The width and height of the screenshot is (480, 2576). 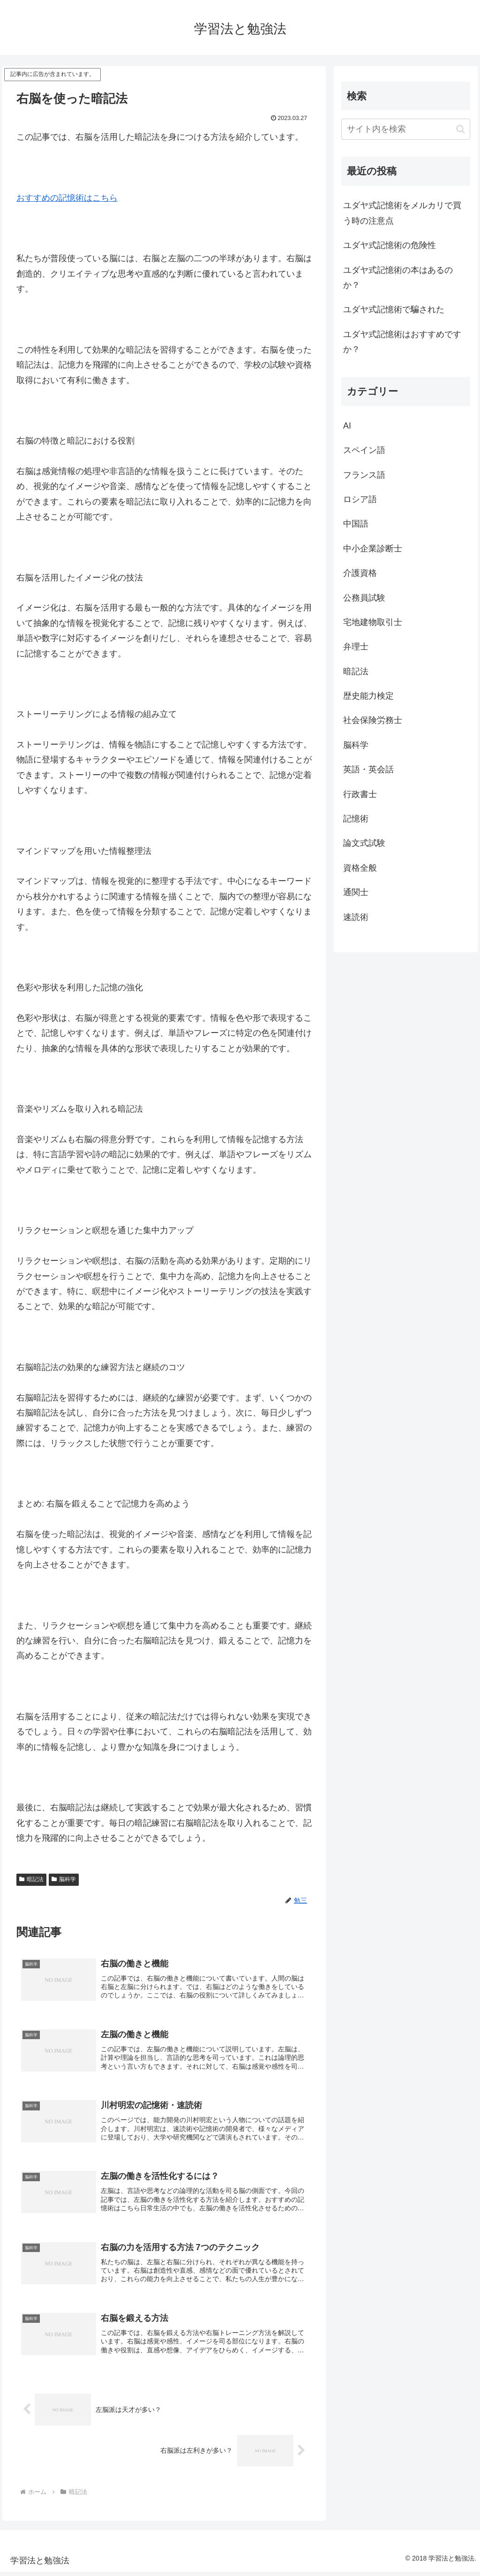 I want to click on [input], so click(x=405, y=129).